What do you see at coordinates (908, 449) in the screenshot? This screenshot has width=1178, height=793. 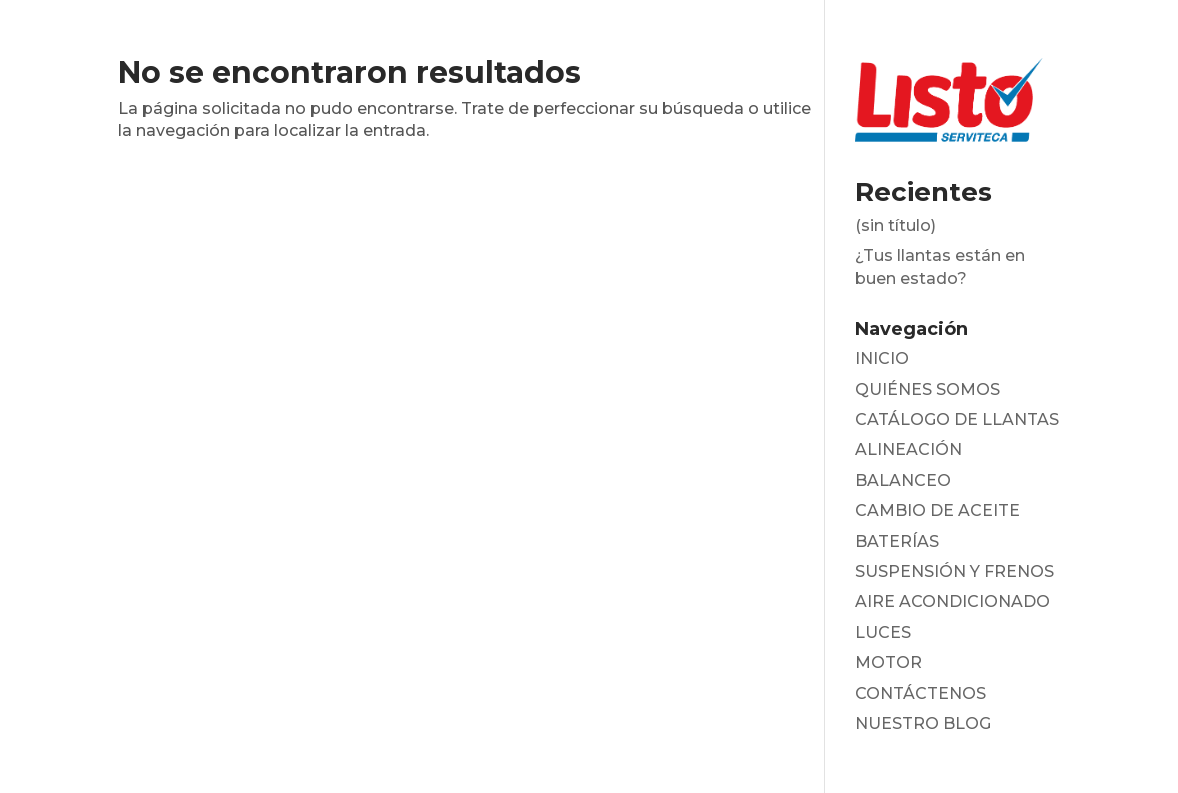 I see `ALINEACIÓN` at bounding box center [908, 449].